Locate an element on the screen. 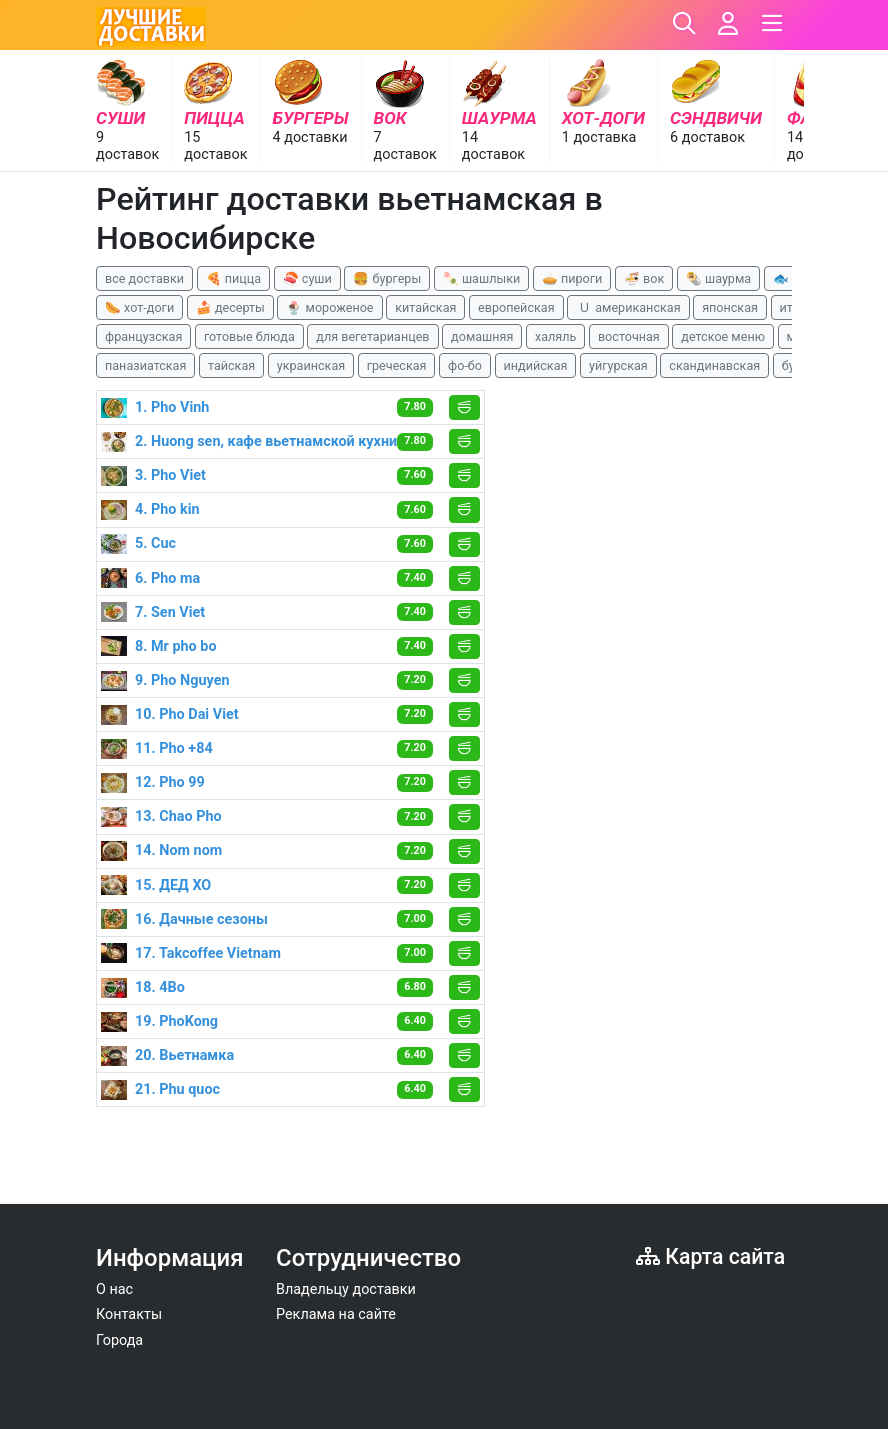  греческая is located at coordinates (397, 365).